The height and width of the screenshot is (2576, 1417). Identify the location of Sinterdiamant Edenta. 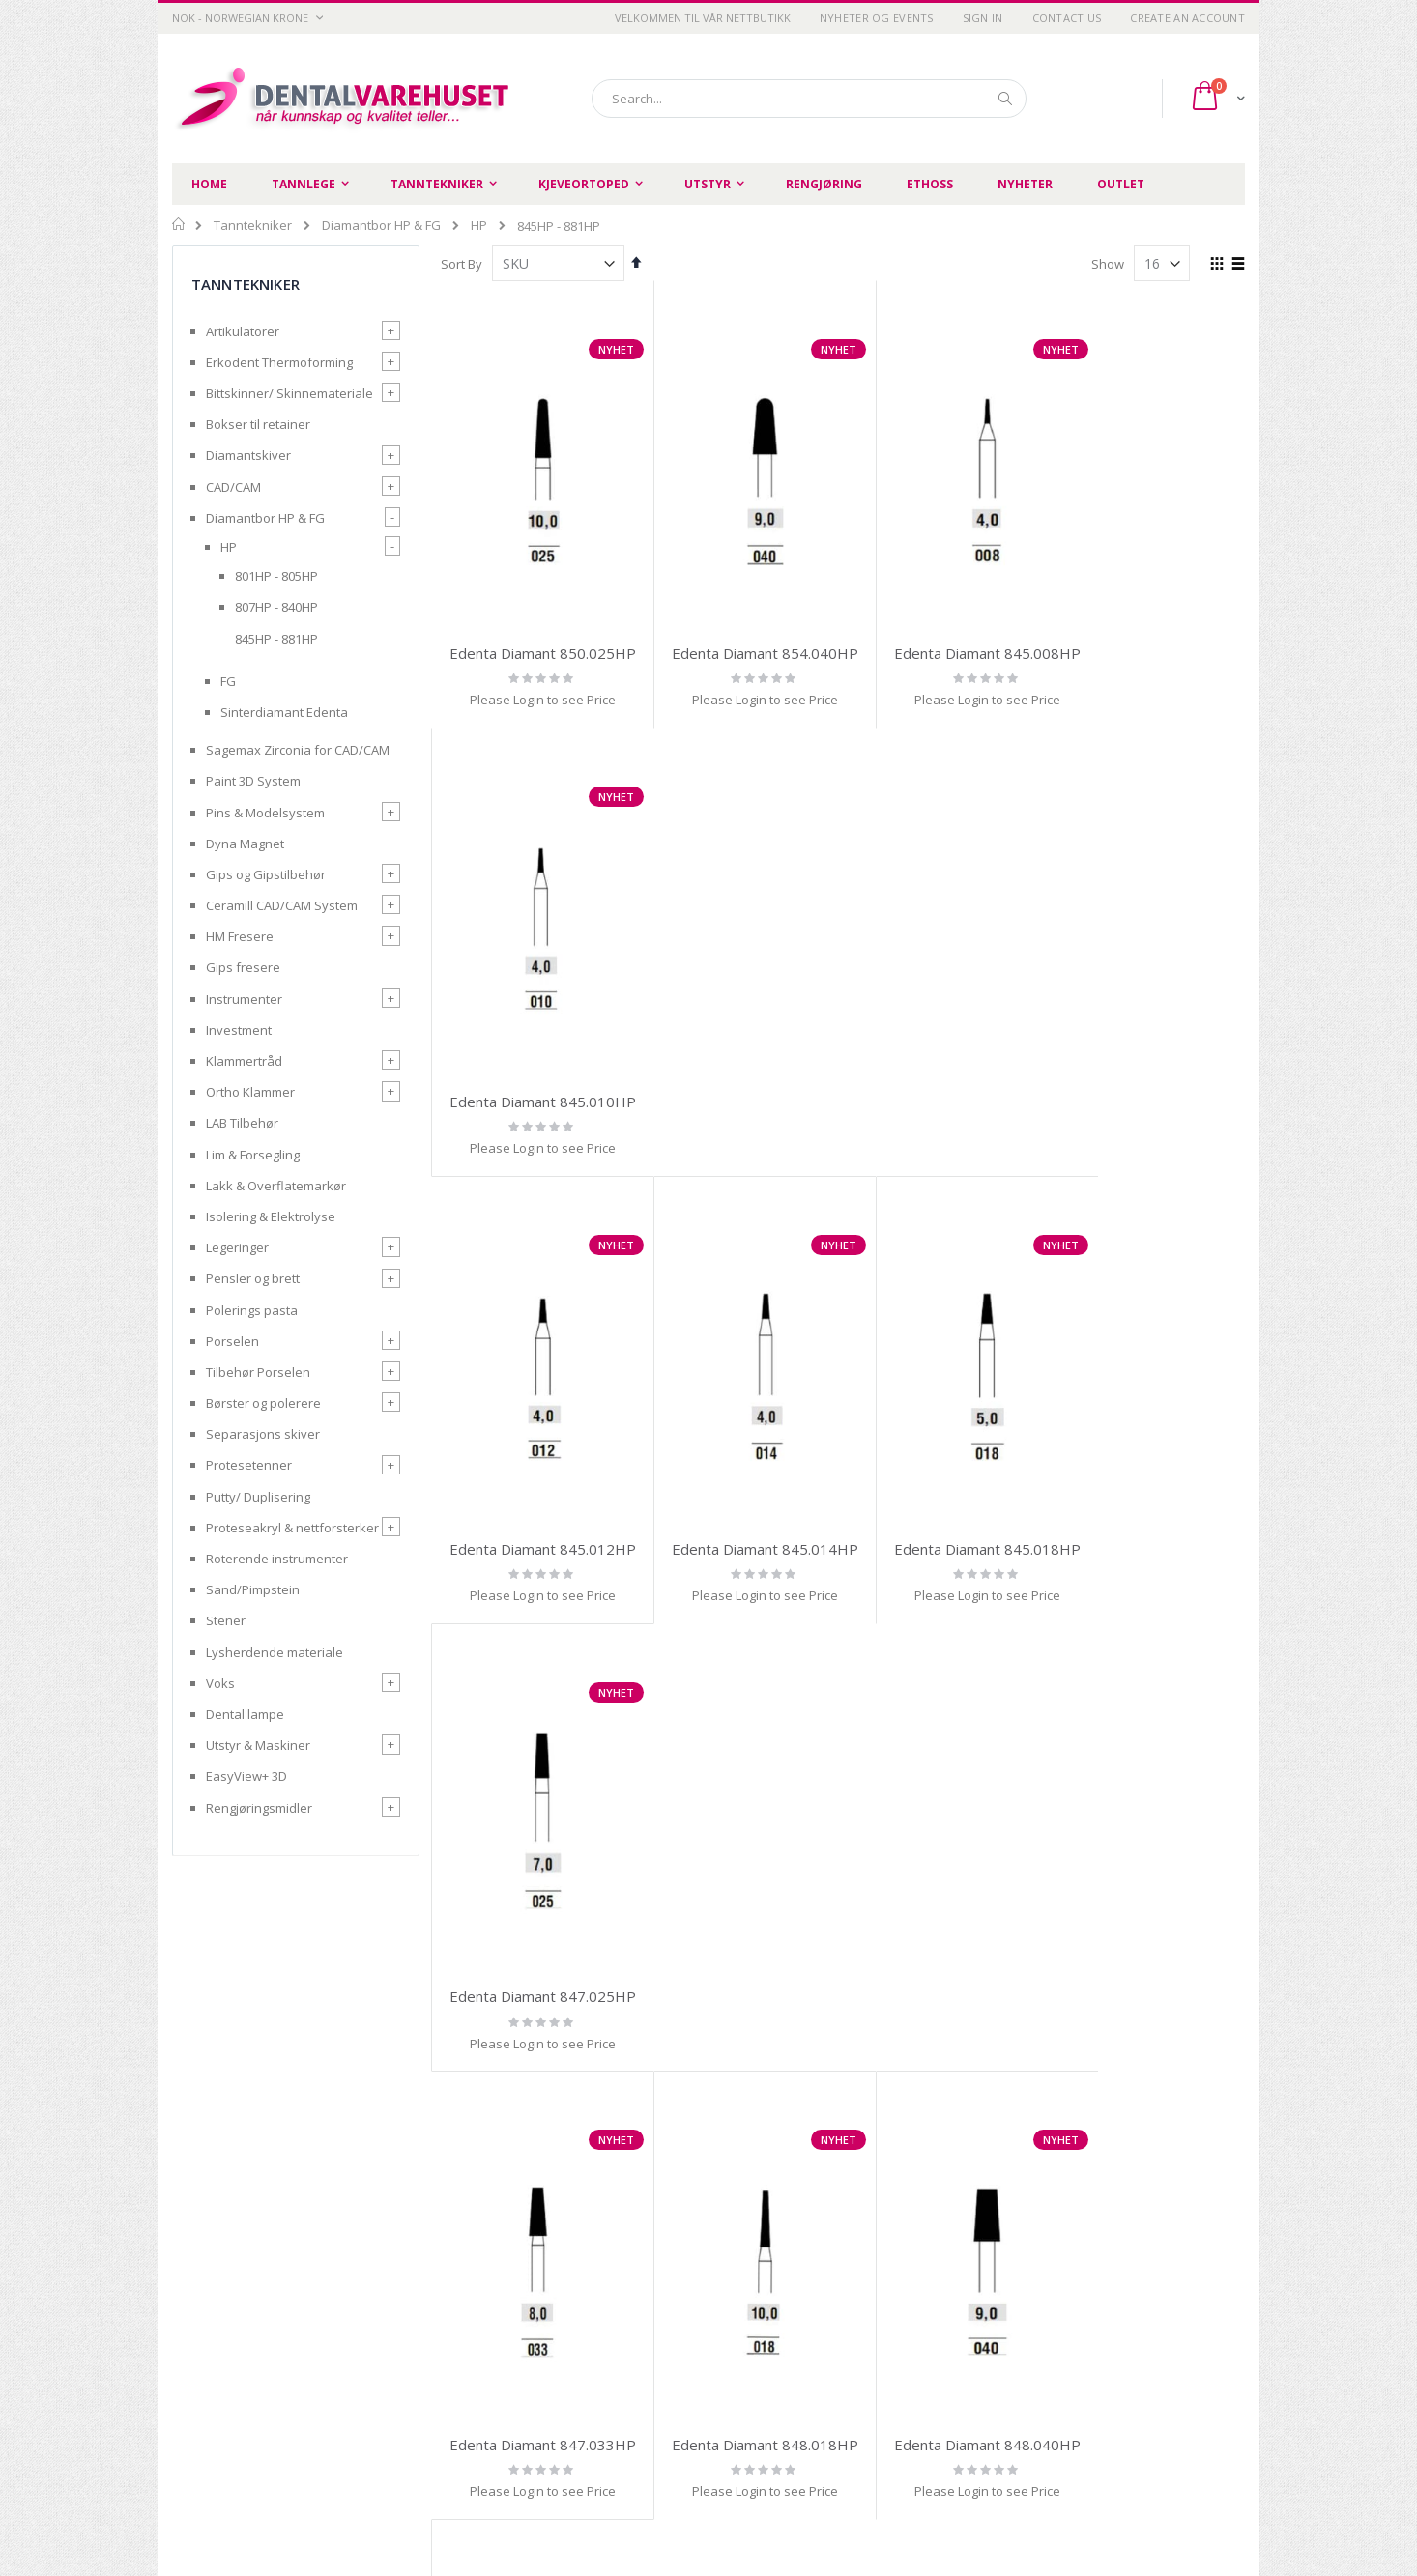
(284, 712).